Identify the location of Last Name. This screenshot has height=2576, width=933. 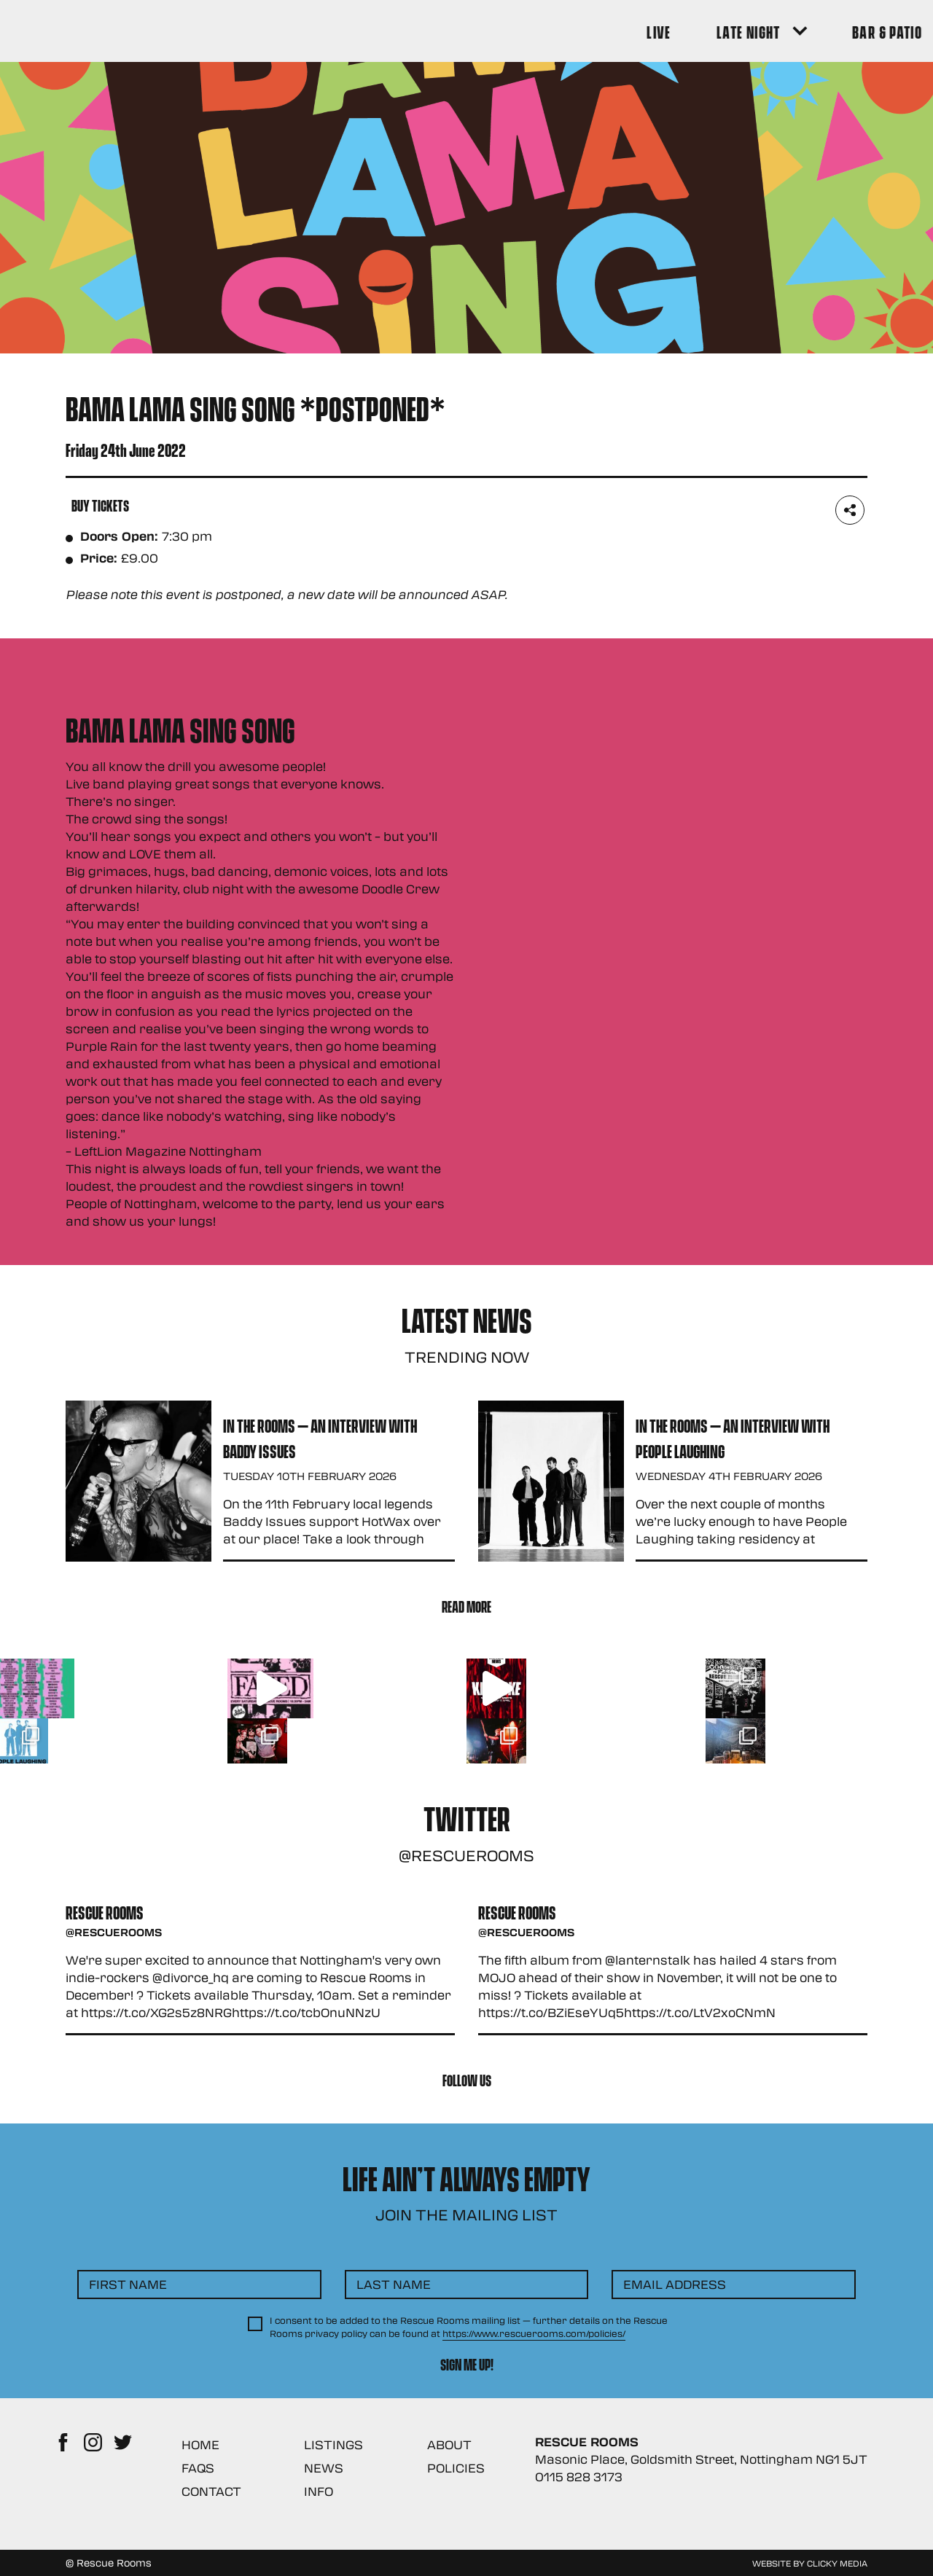
(393, 2284).